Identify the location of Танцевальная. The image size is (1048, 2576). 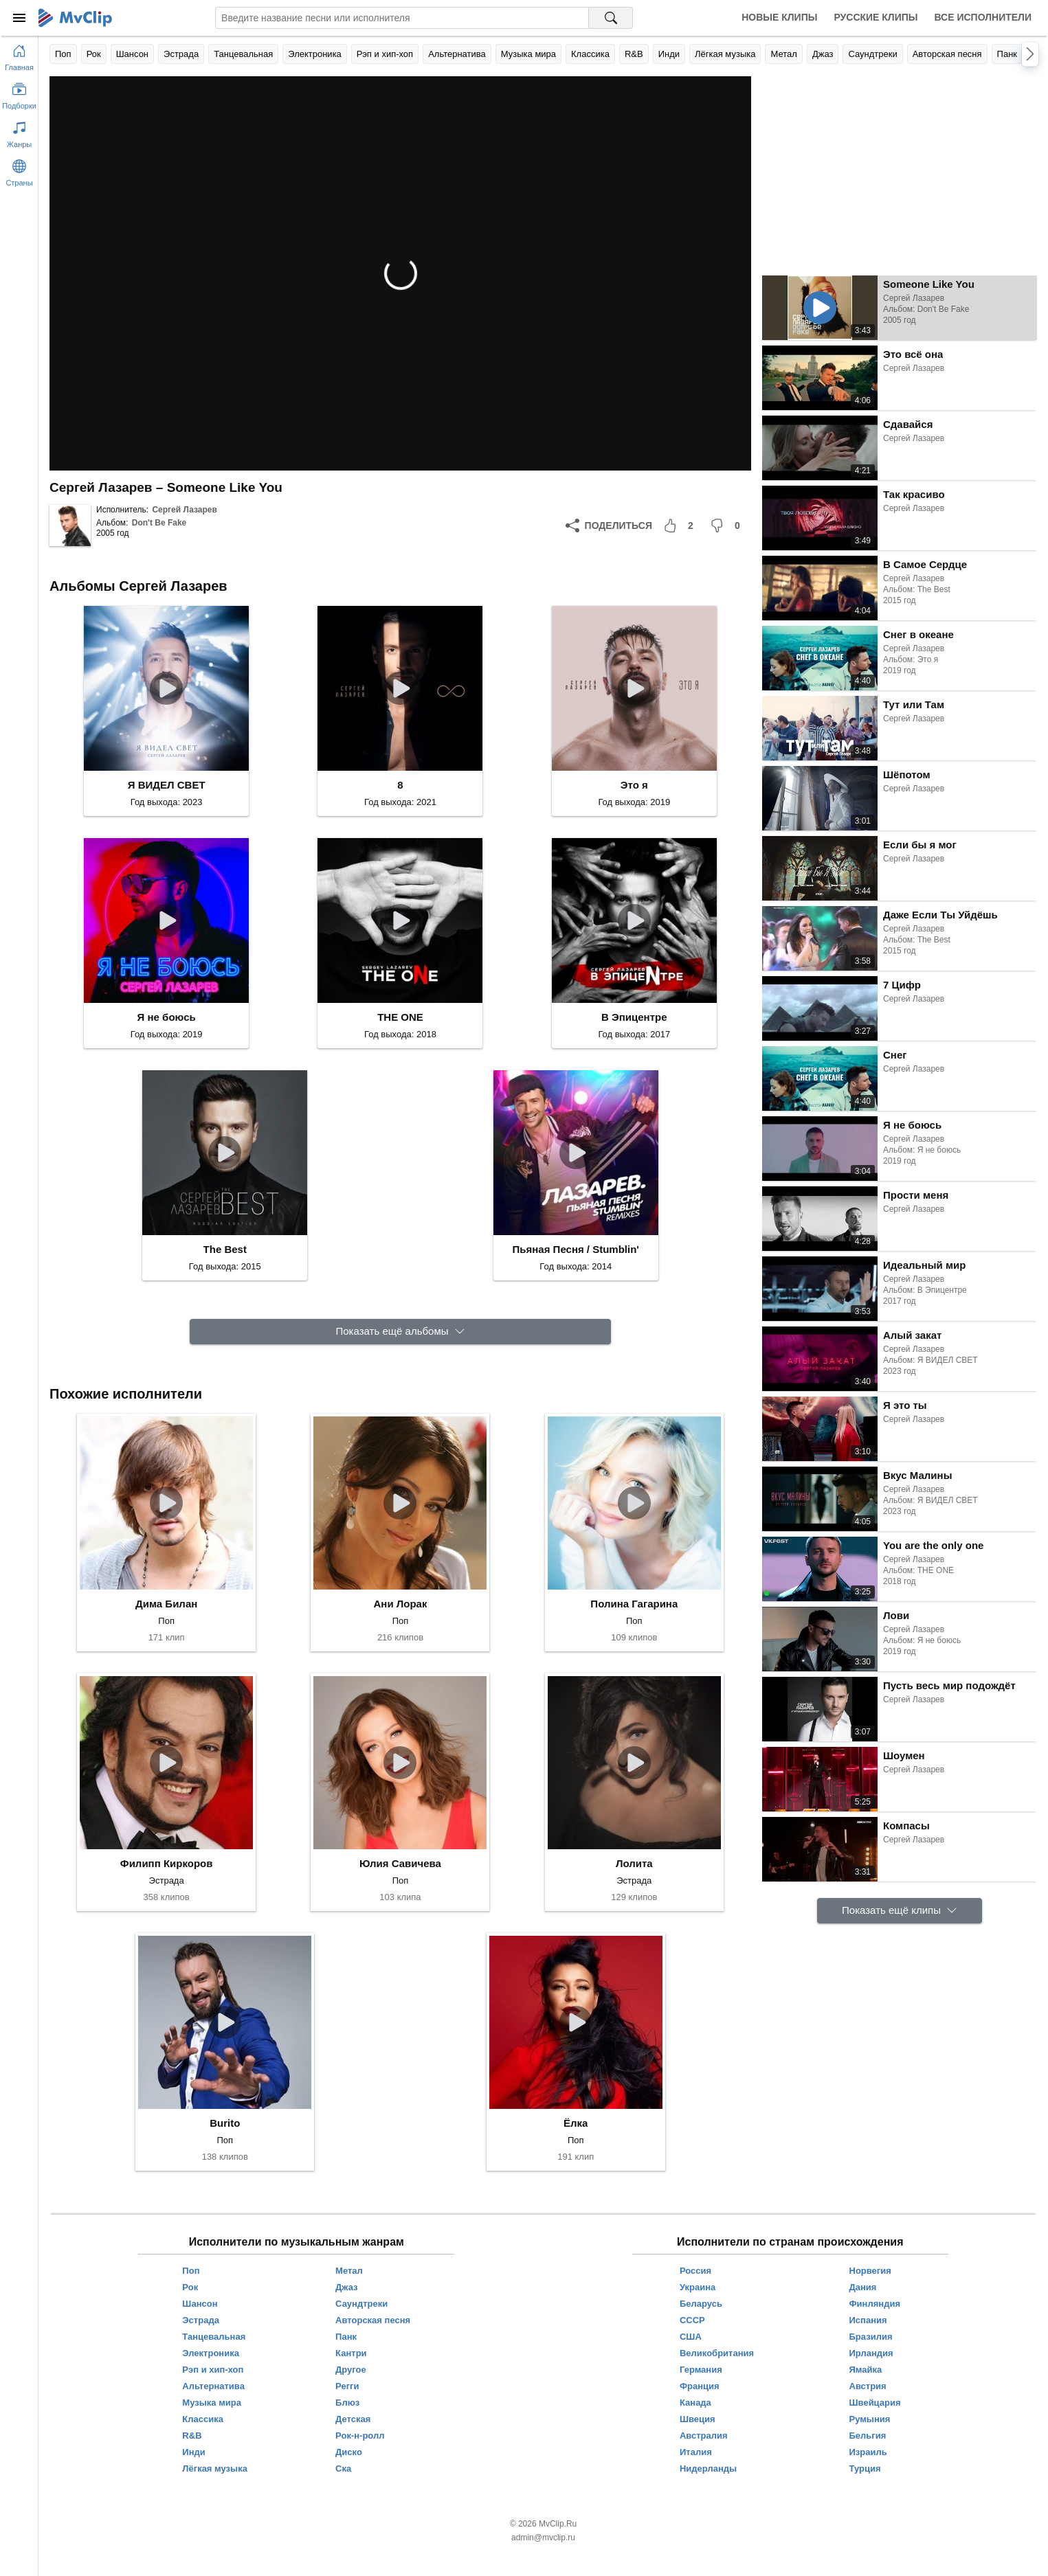
(243, 54).